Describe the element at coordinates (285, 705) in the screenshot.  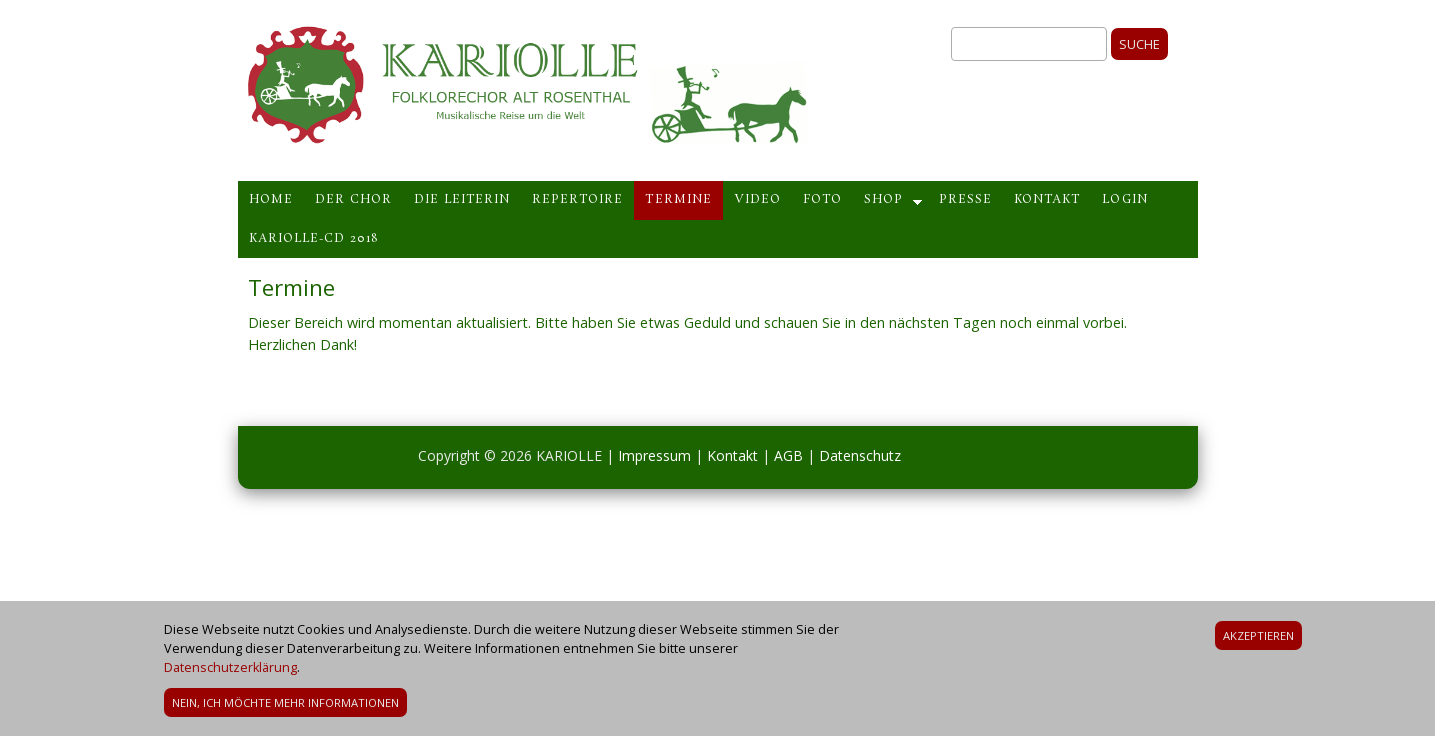
I see `Nein, ich möchte mehr Informationen` at that location.